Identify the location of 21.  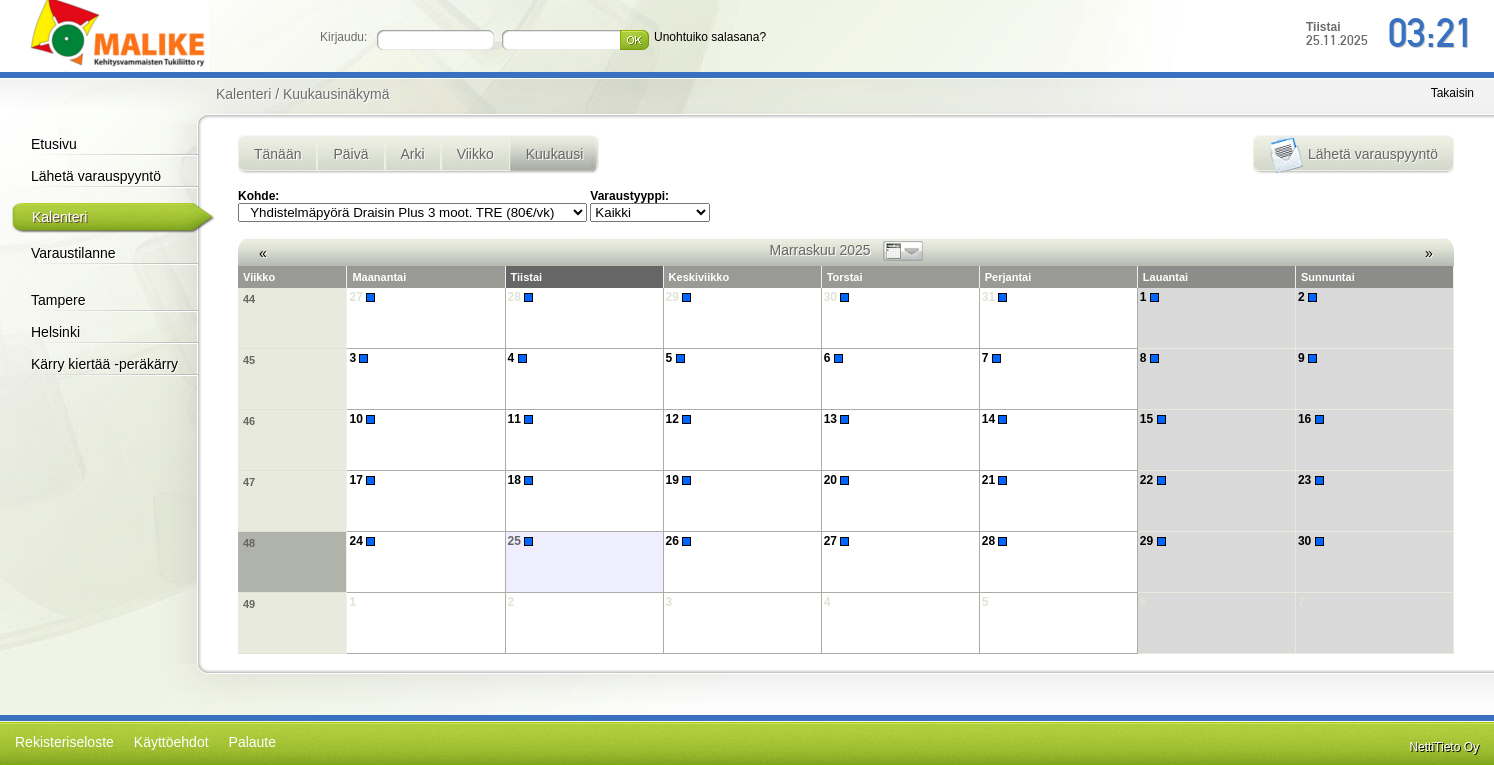
(997, 480).